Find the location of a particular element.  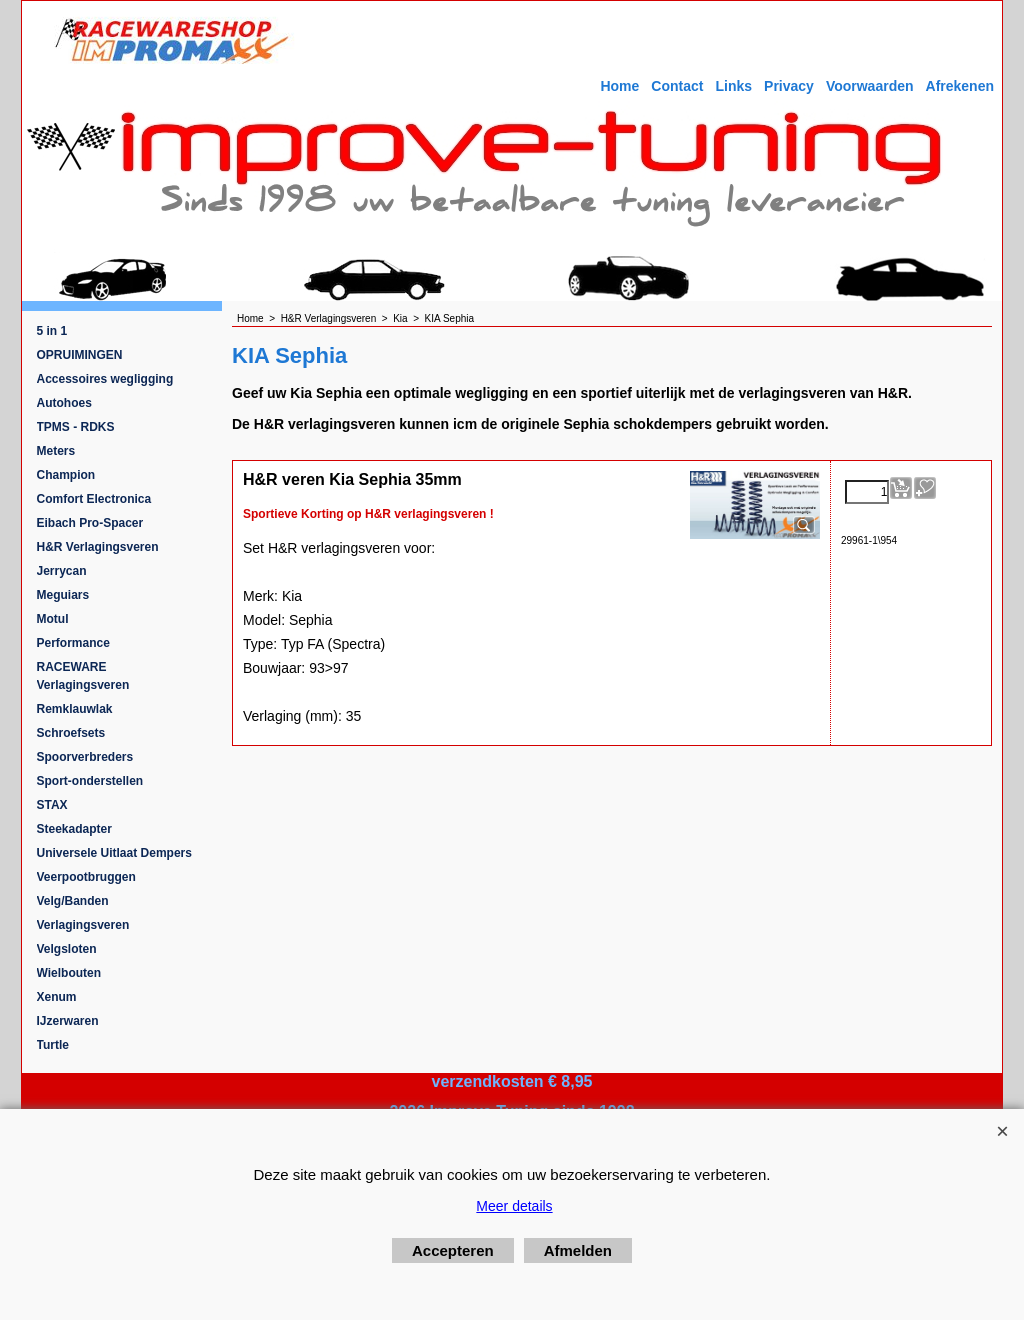

Velgsloten is located at coordinates (67, 949).